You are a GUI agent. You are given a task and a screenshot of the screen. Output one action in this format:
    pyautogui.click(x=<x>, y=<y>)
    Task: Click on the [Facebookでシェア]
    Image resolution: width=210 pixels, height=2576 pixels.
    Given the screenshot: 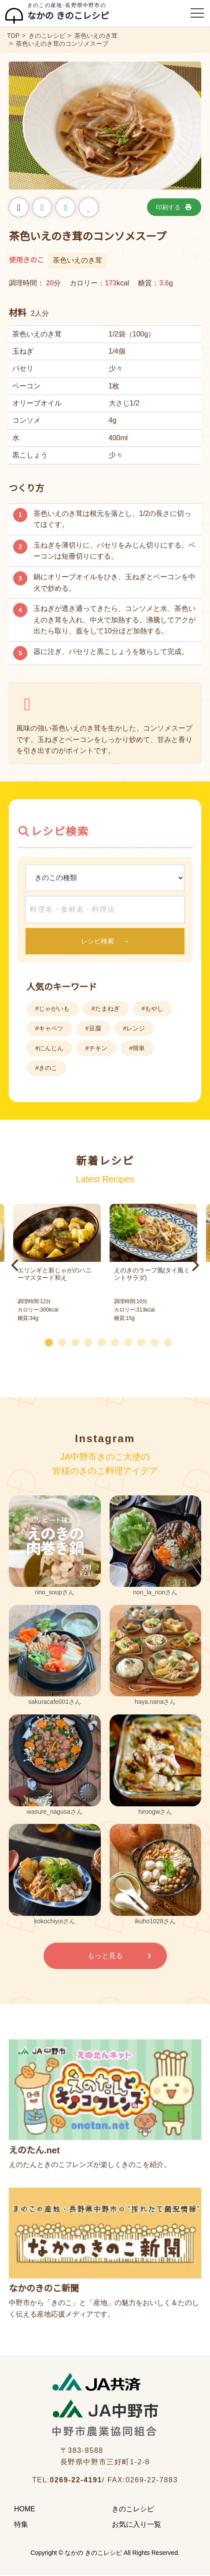 What is the action you would take?
    pyautogui.click(x=42, y=207)
    